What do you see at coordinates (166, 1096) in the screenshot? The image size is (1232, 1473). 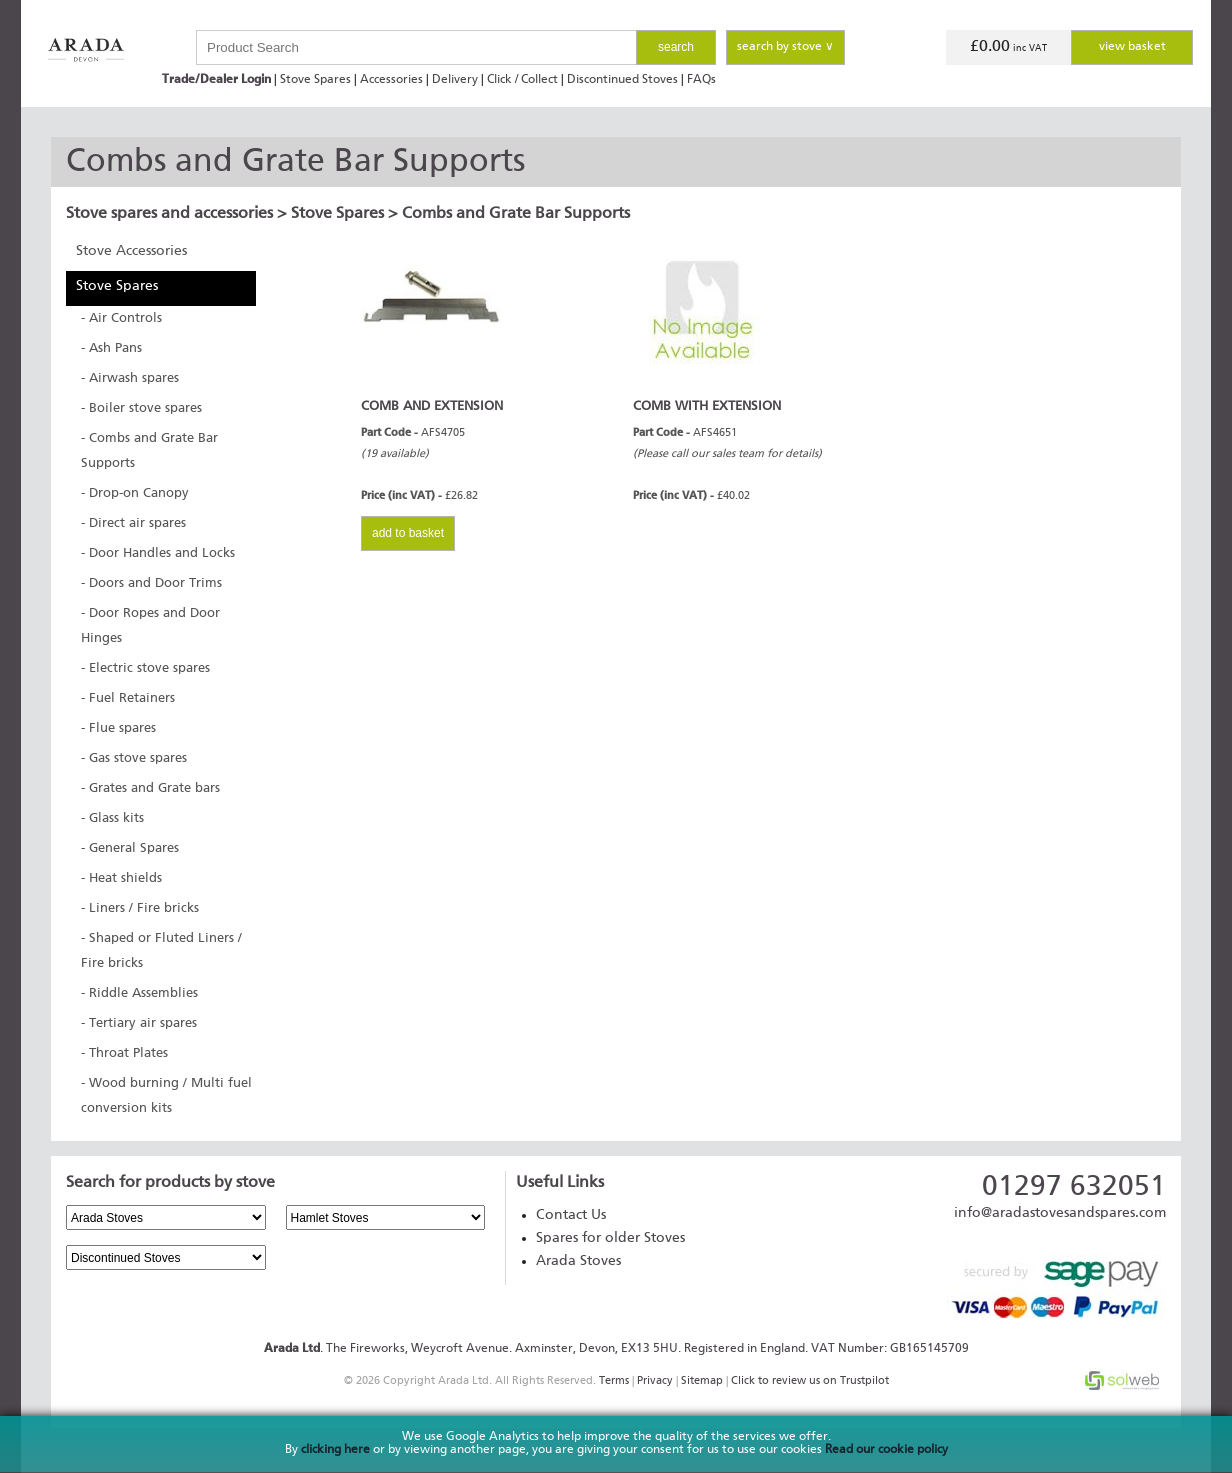 I see `- Wood burning / Multi fuel conversion kits` at bounding box center [166, 1096].